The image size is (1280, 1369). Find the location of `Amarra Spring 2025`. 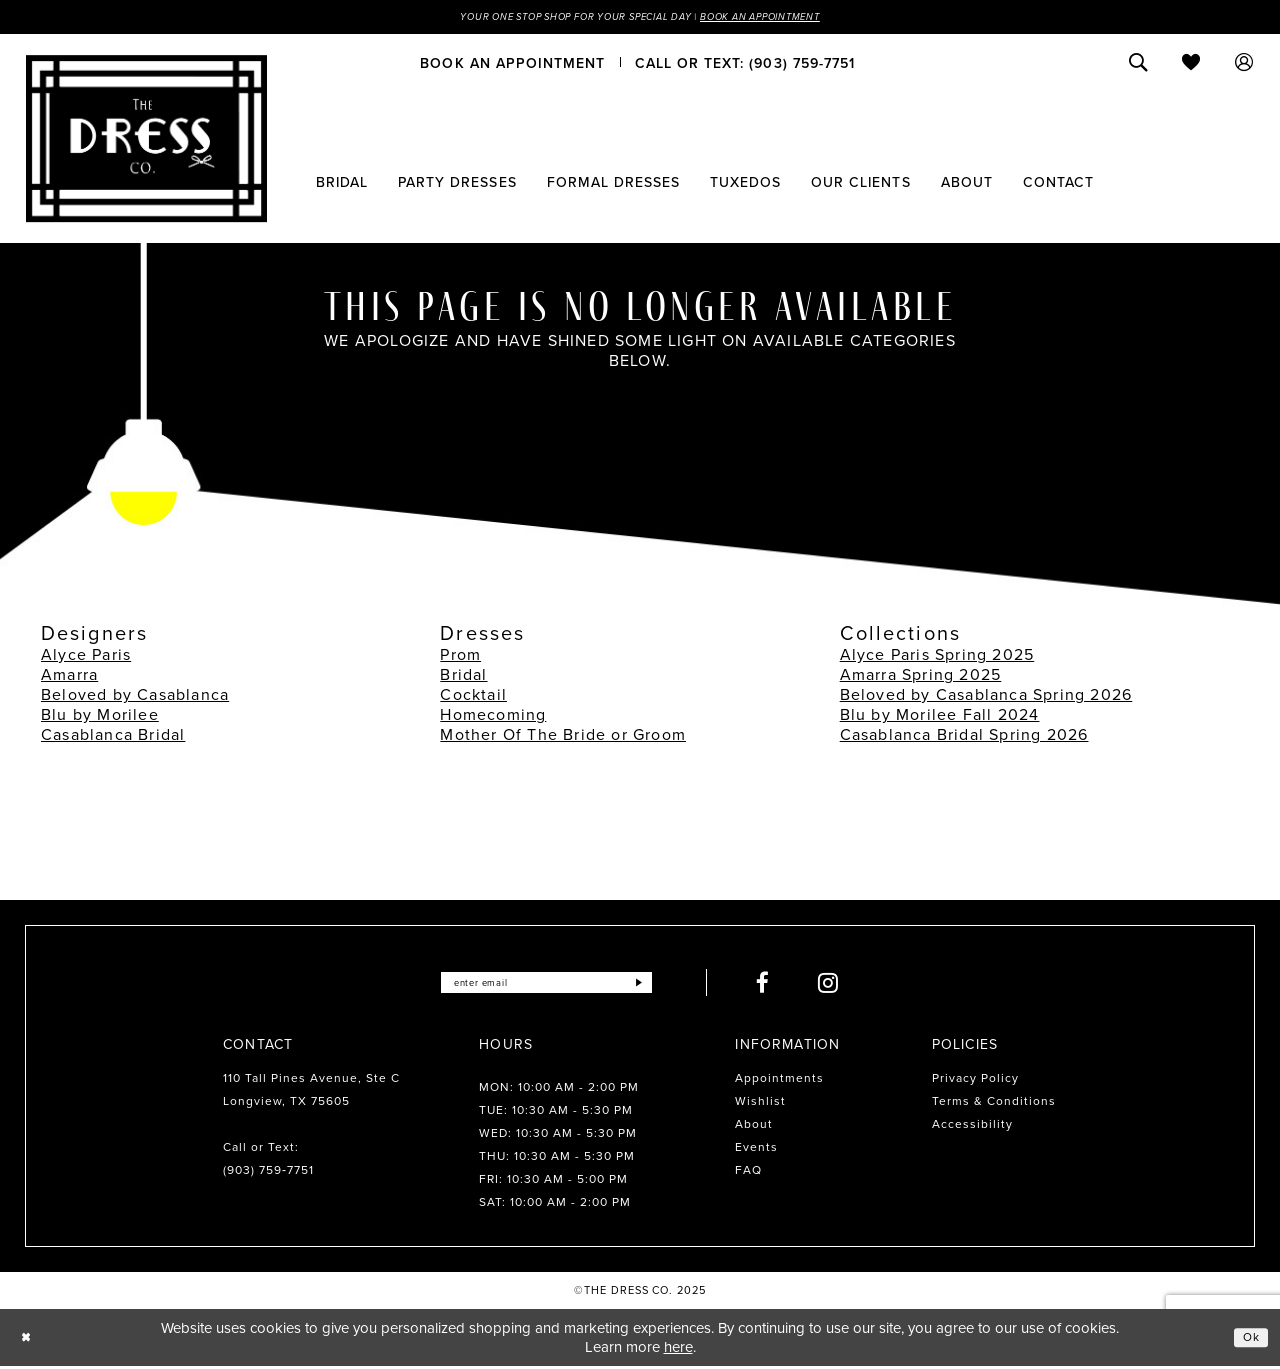

Amarra Spring 2025 is located at coordinates (921, 677).